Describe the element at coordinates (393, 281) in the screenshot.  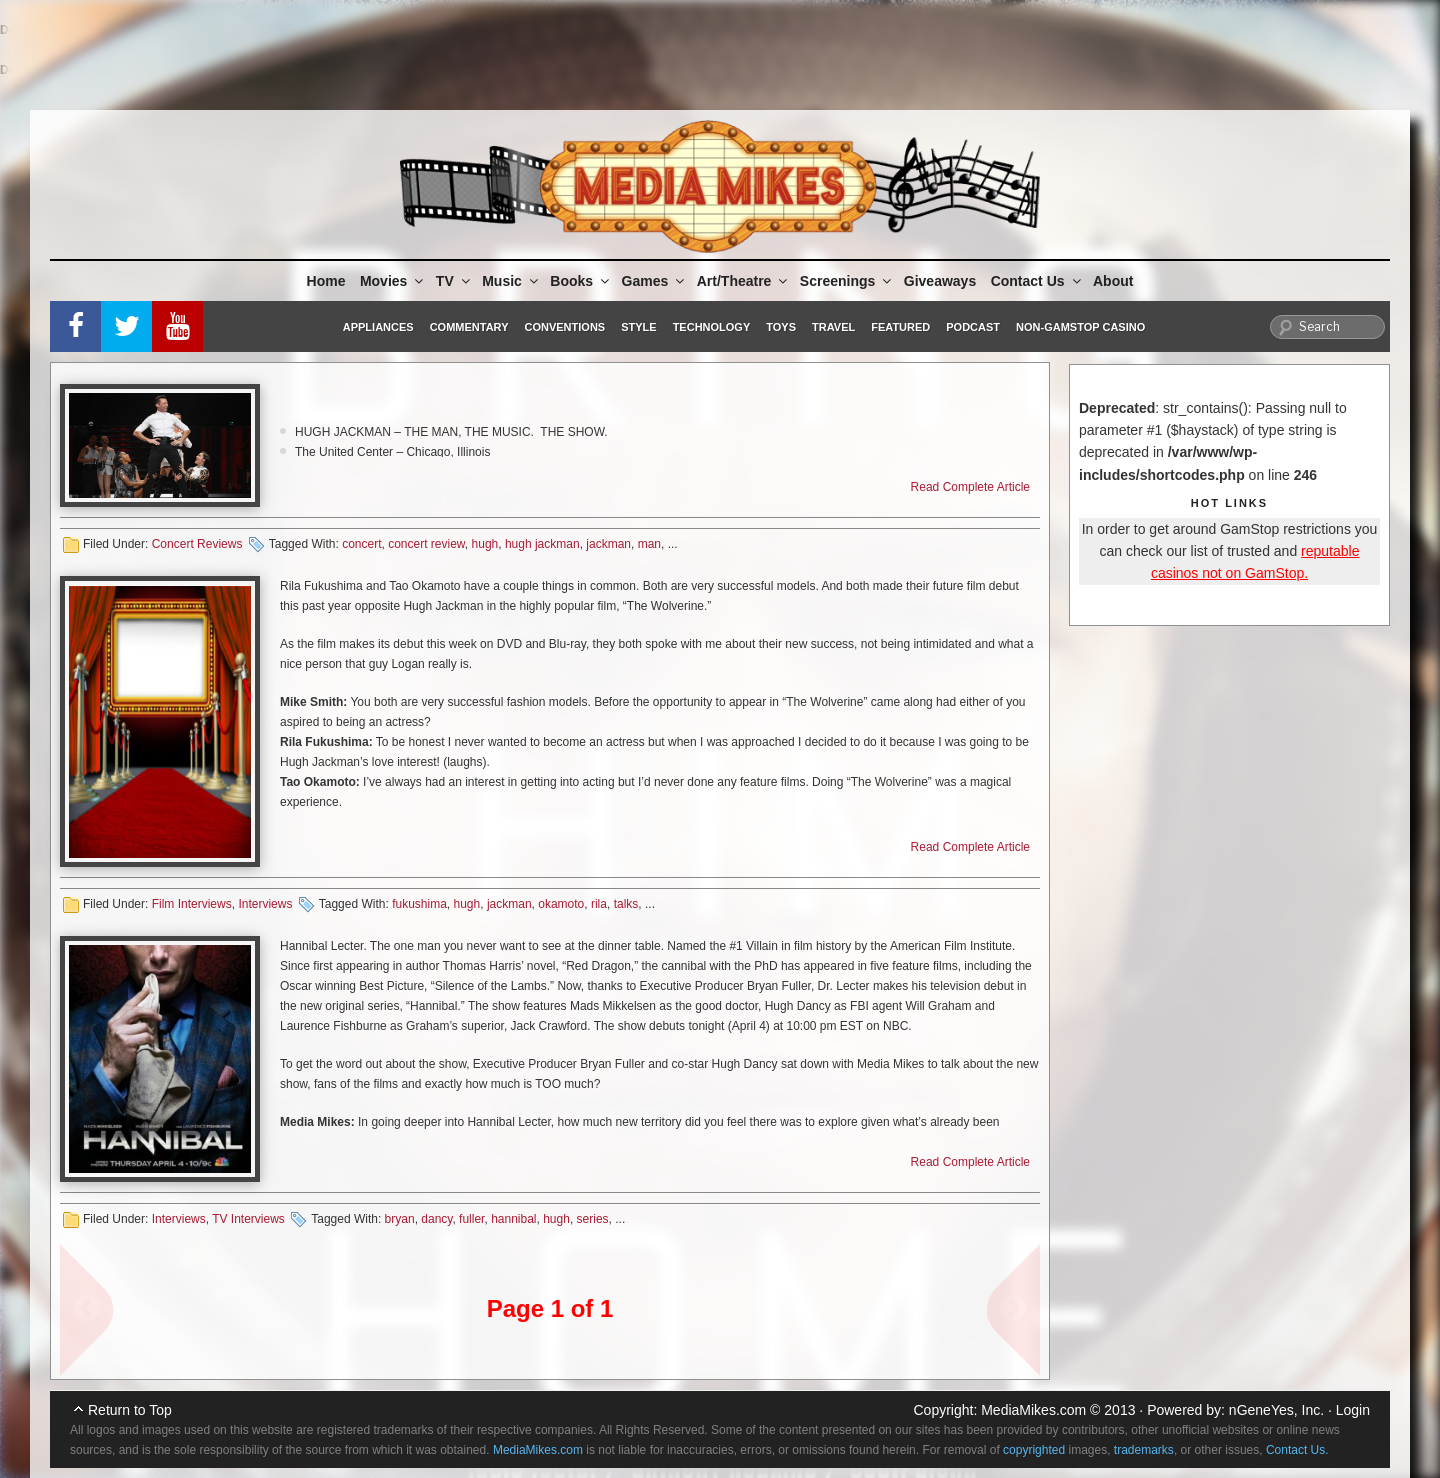
I see `Movies` at that location.